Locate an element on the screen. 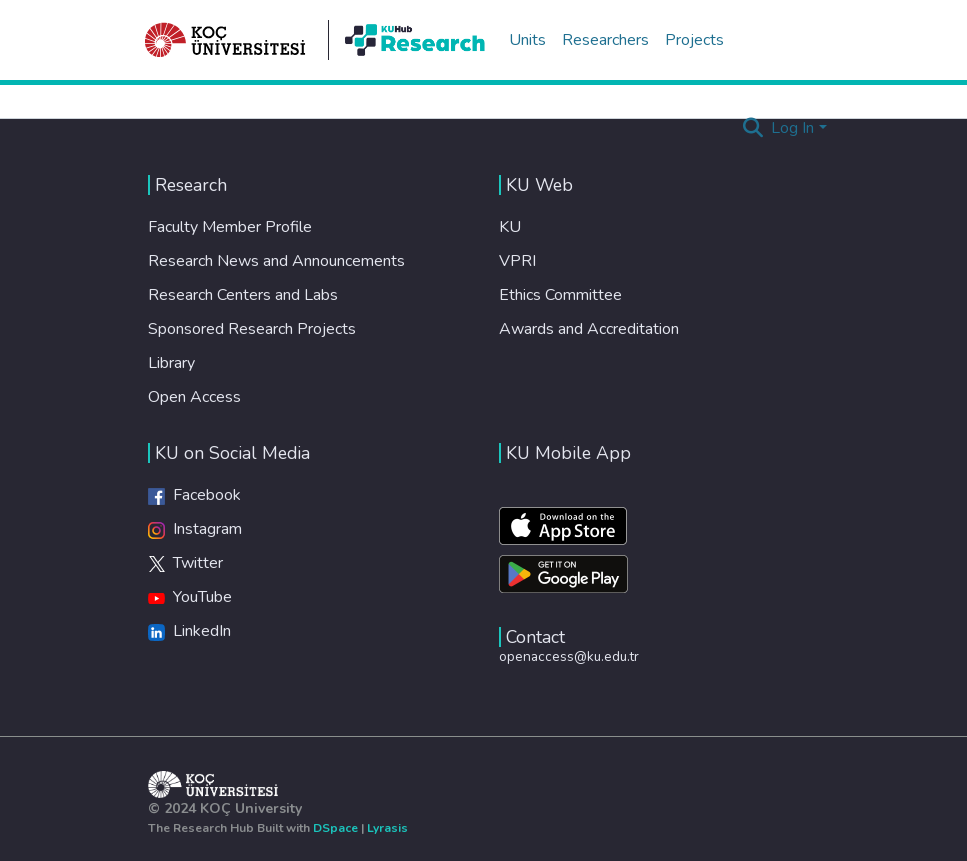 The height and width of the screenshot is (861, 967). YouTube is located at coordinates (190, 597).